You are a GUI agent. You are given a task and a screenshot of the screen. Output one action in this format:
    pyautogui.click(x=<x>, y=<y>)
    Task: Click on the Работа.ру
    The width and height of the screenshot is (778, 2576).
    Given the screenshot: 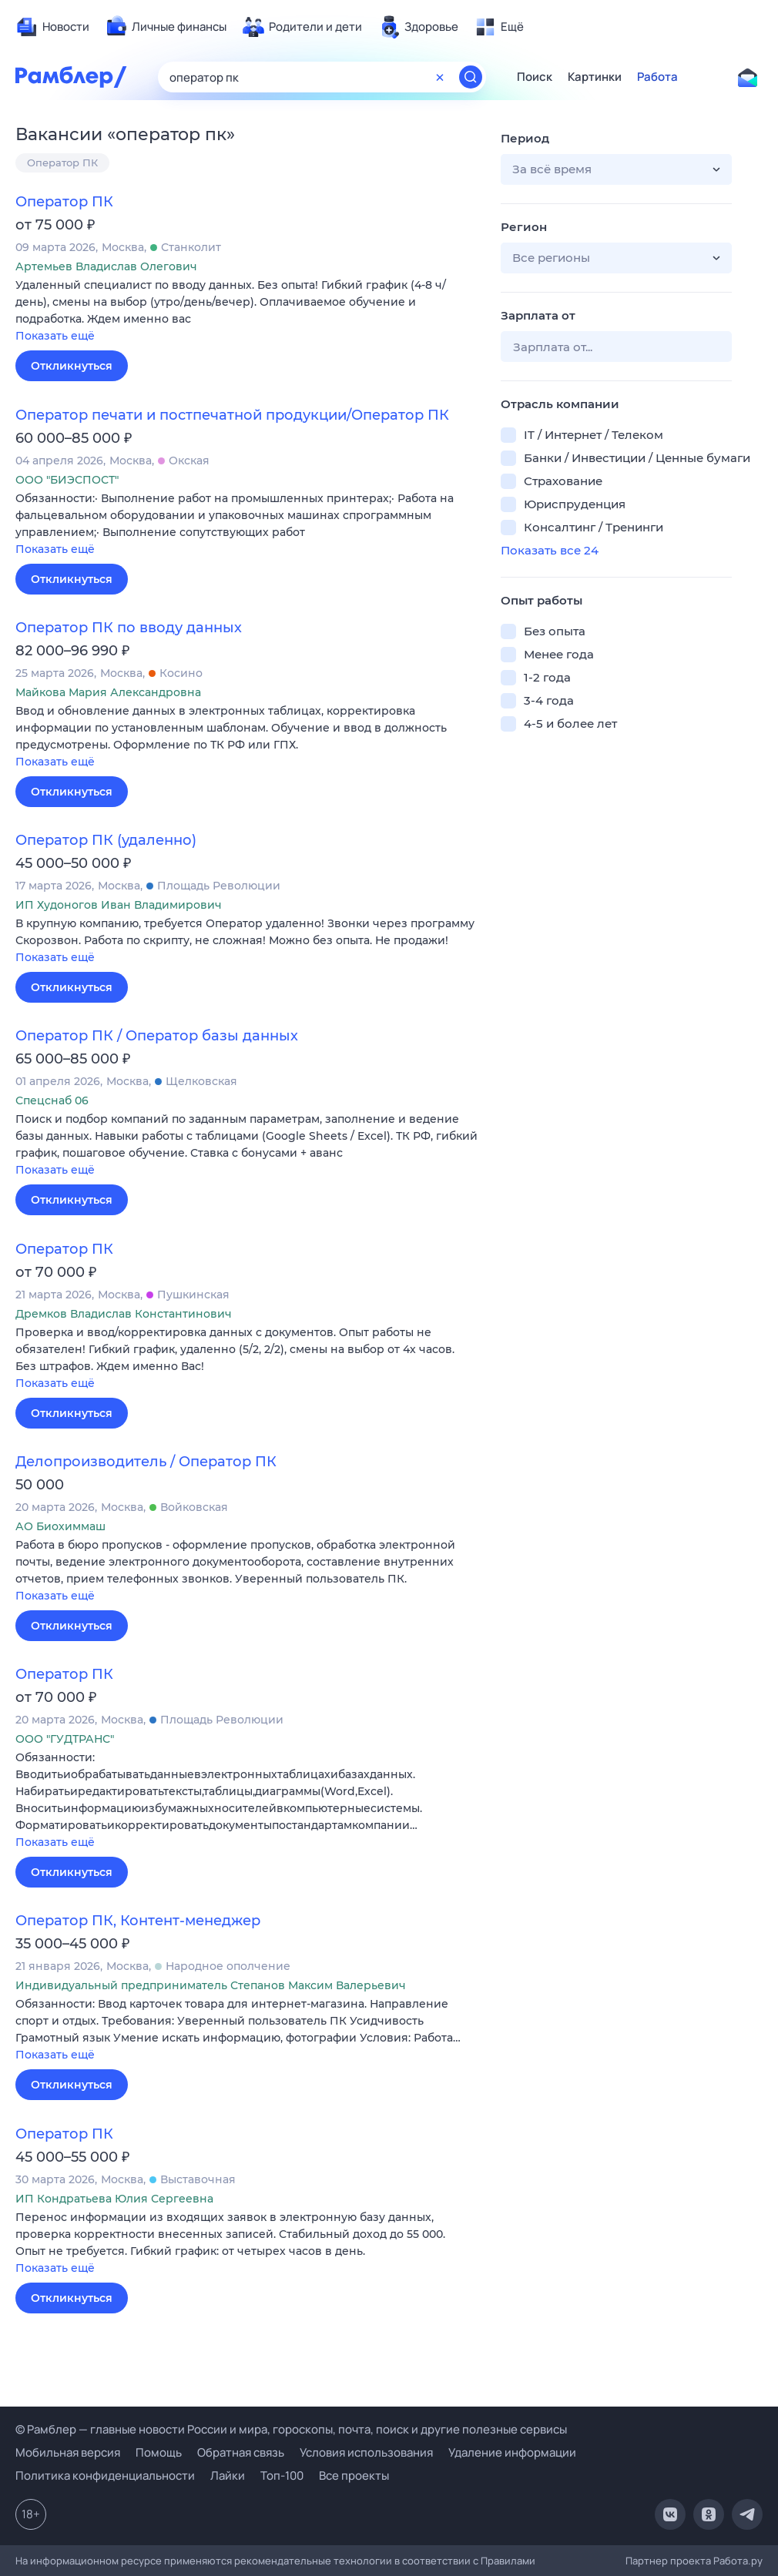 What is the action you would take?
    pyautogui.click(x=738, y=2561)
    